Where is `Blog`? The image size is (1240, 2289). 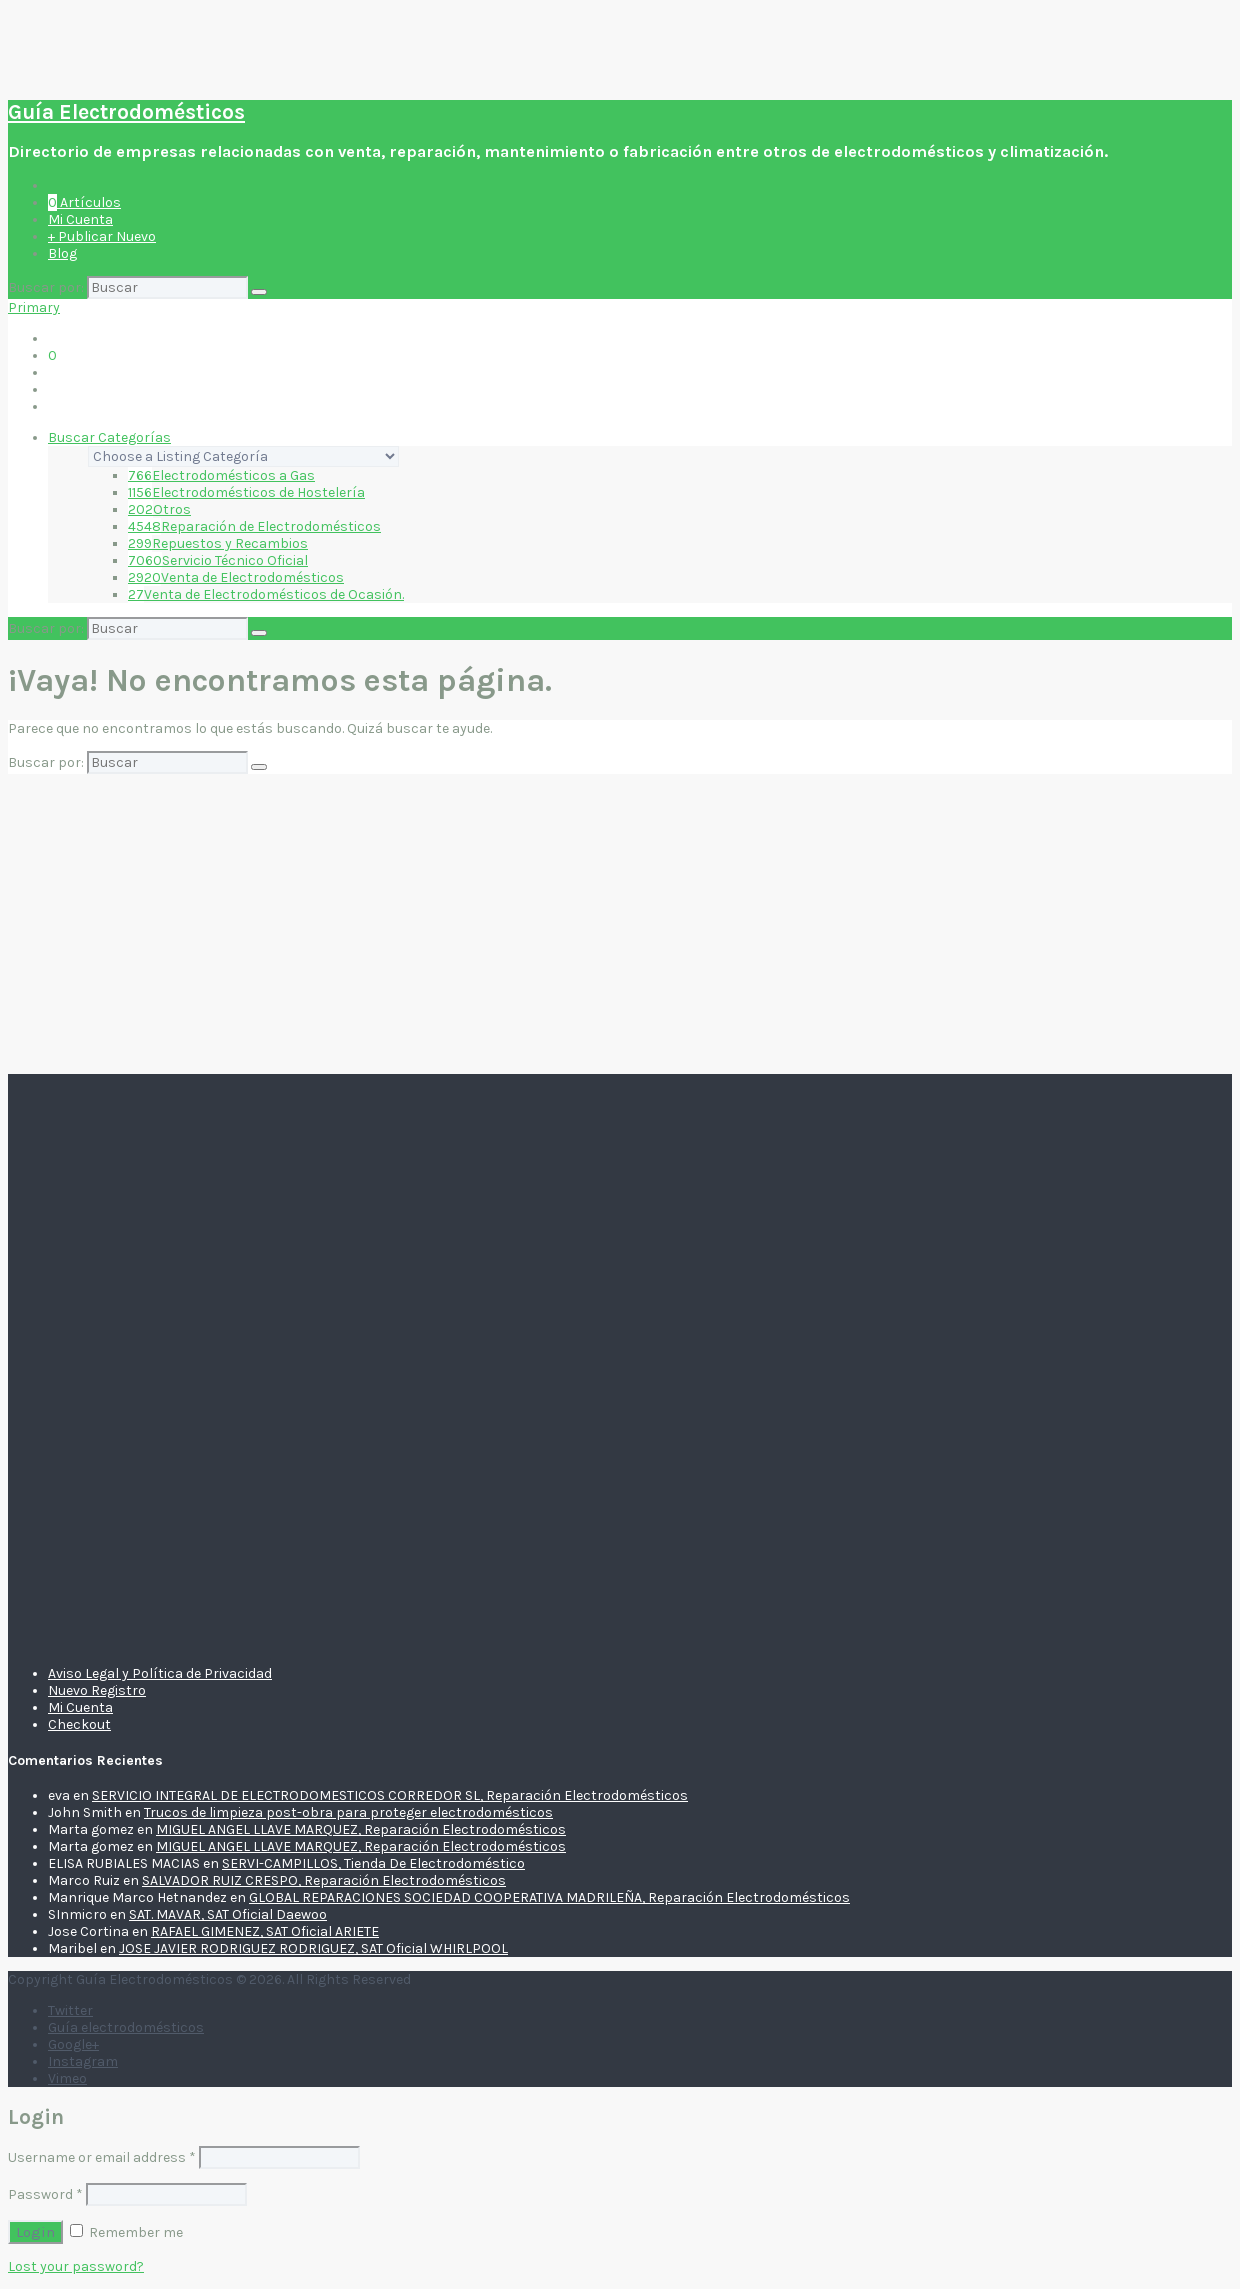 Blog is located at coordinates (62, 253).